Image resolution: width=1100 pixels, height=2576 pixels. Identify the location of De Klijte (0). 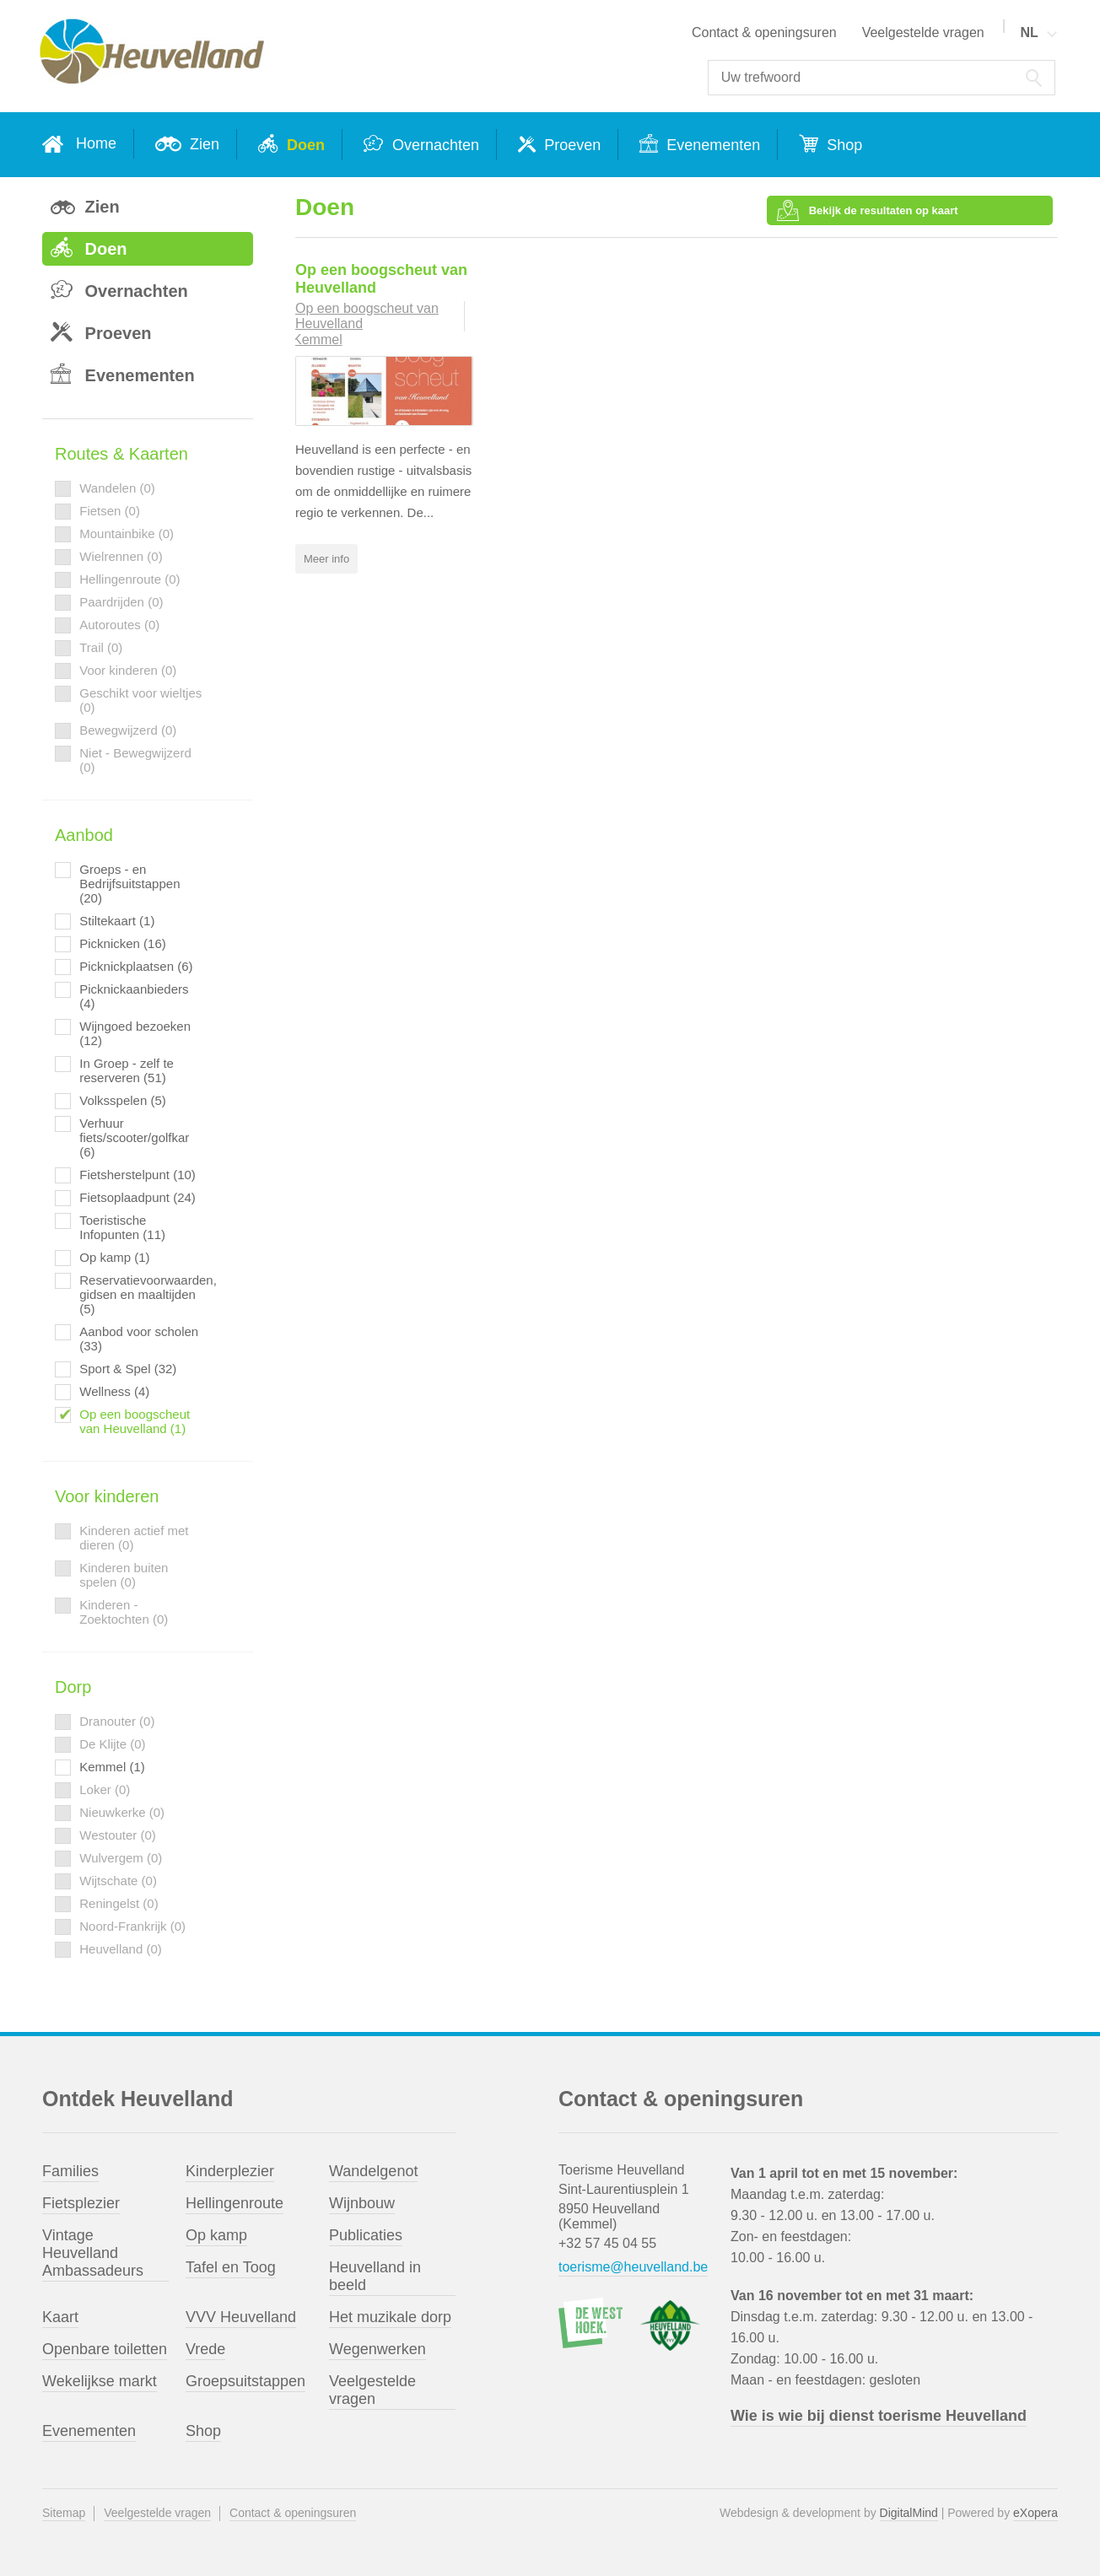
(112, 1744).